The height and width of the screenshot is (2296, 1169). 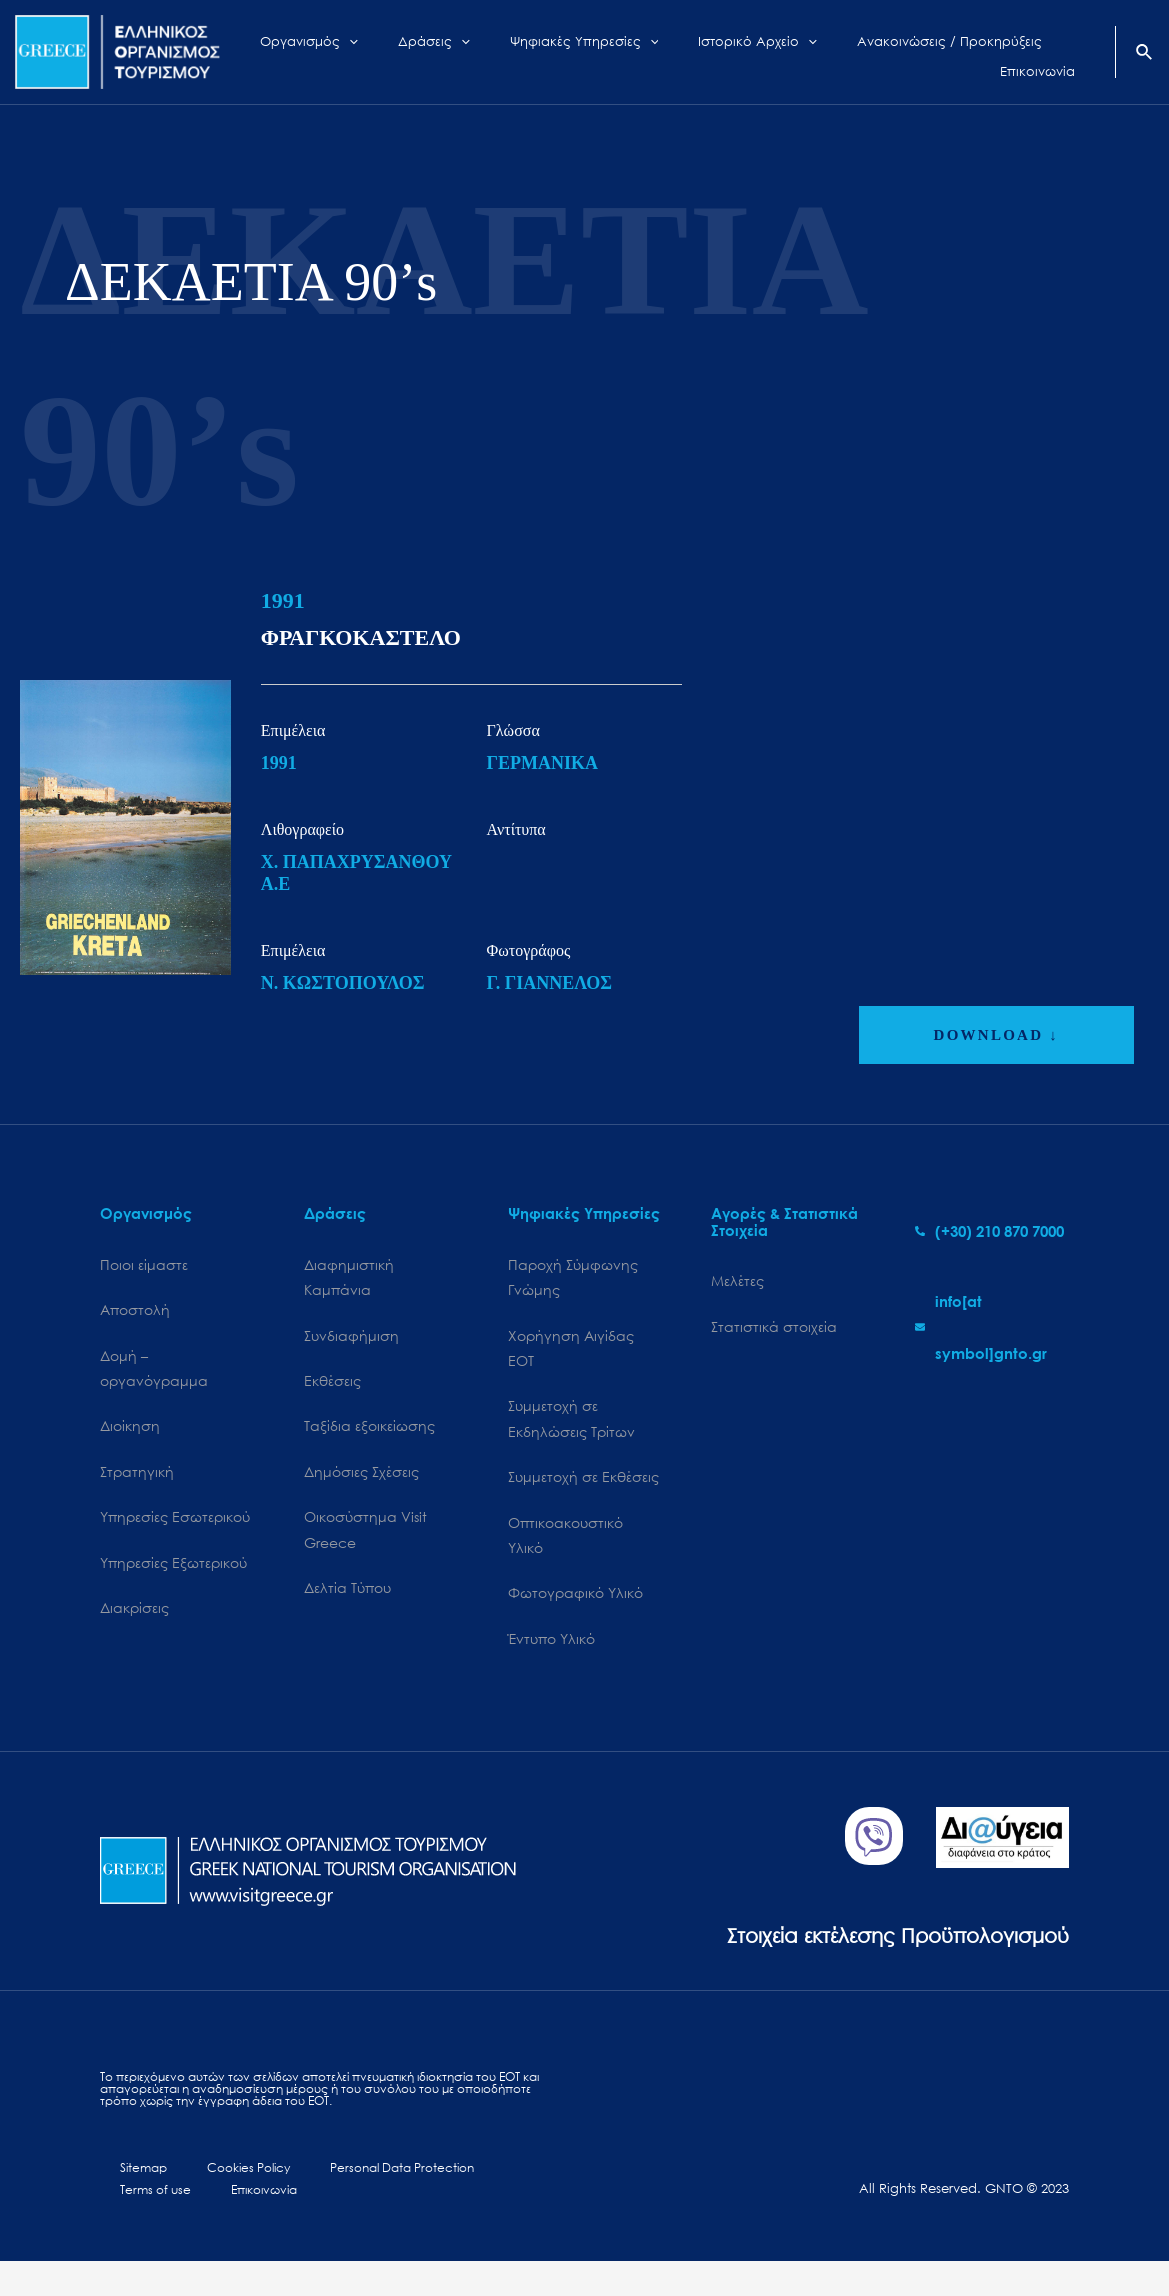 What do you see at coordinates (130, 1436) in the screenshot?
I see `Διοίκηση` at bounding box center [130, 1436].